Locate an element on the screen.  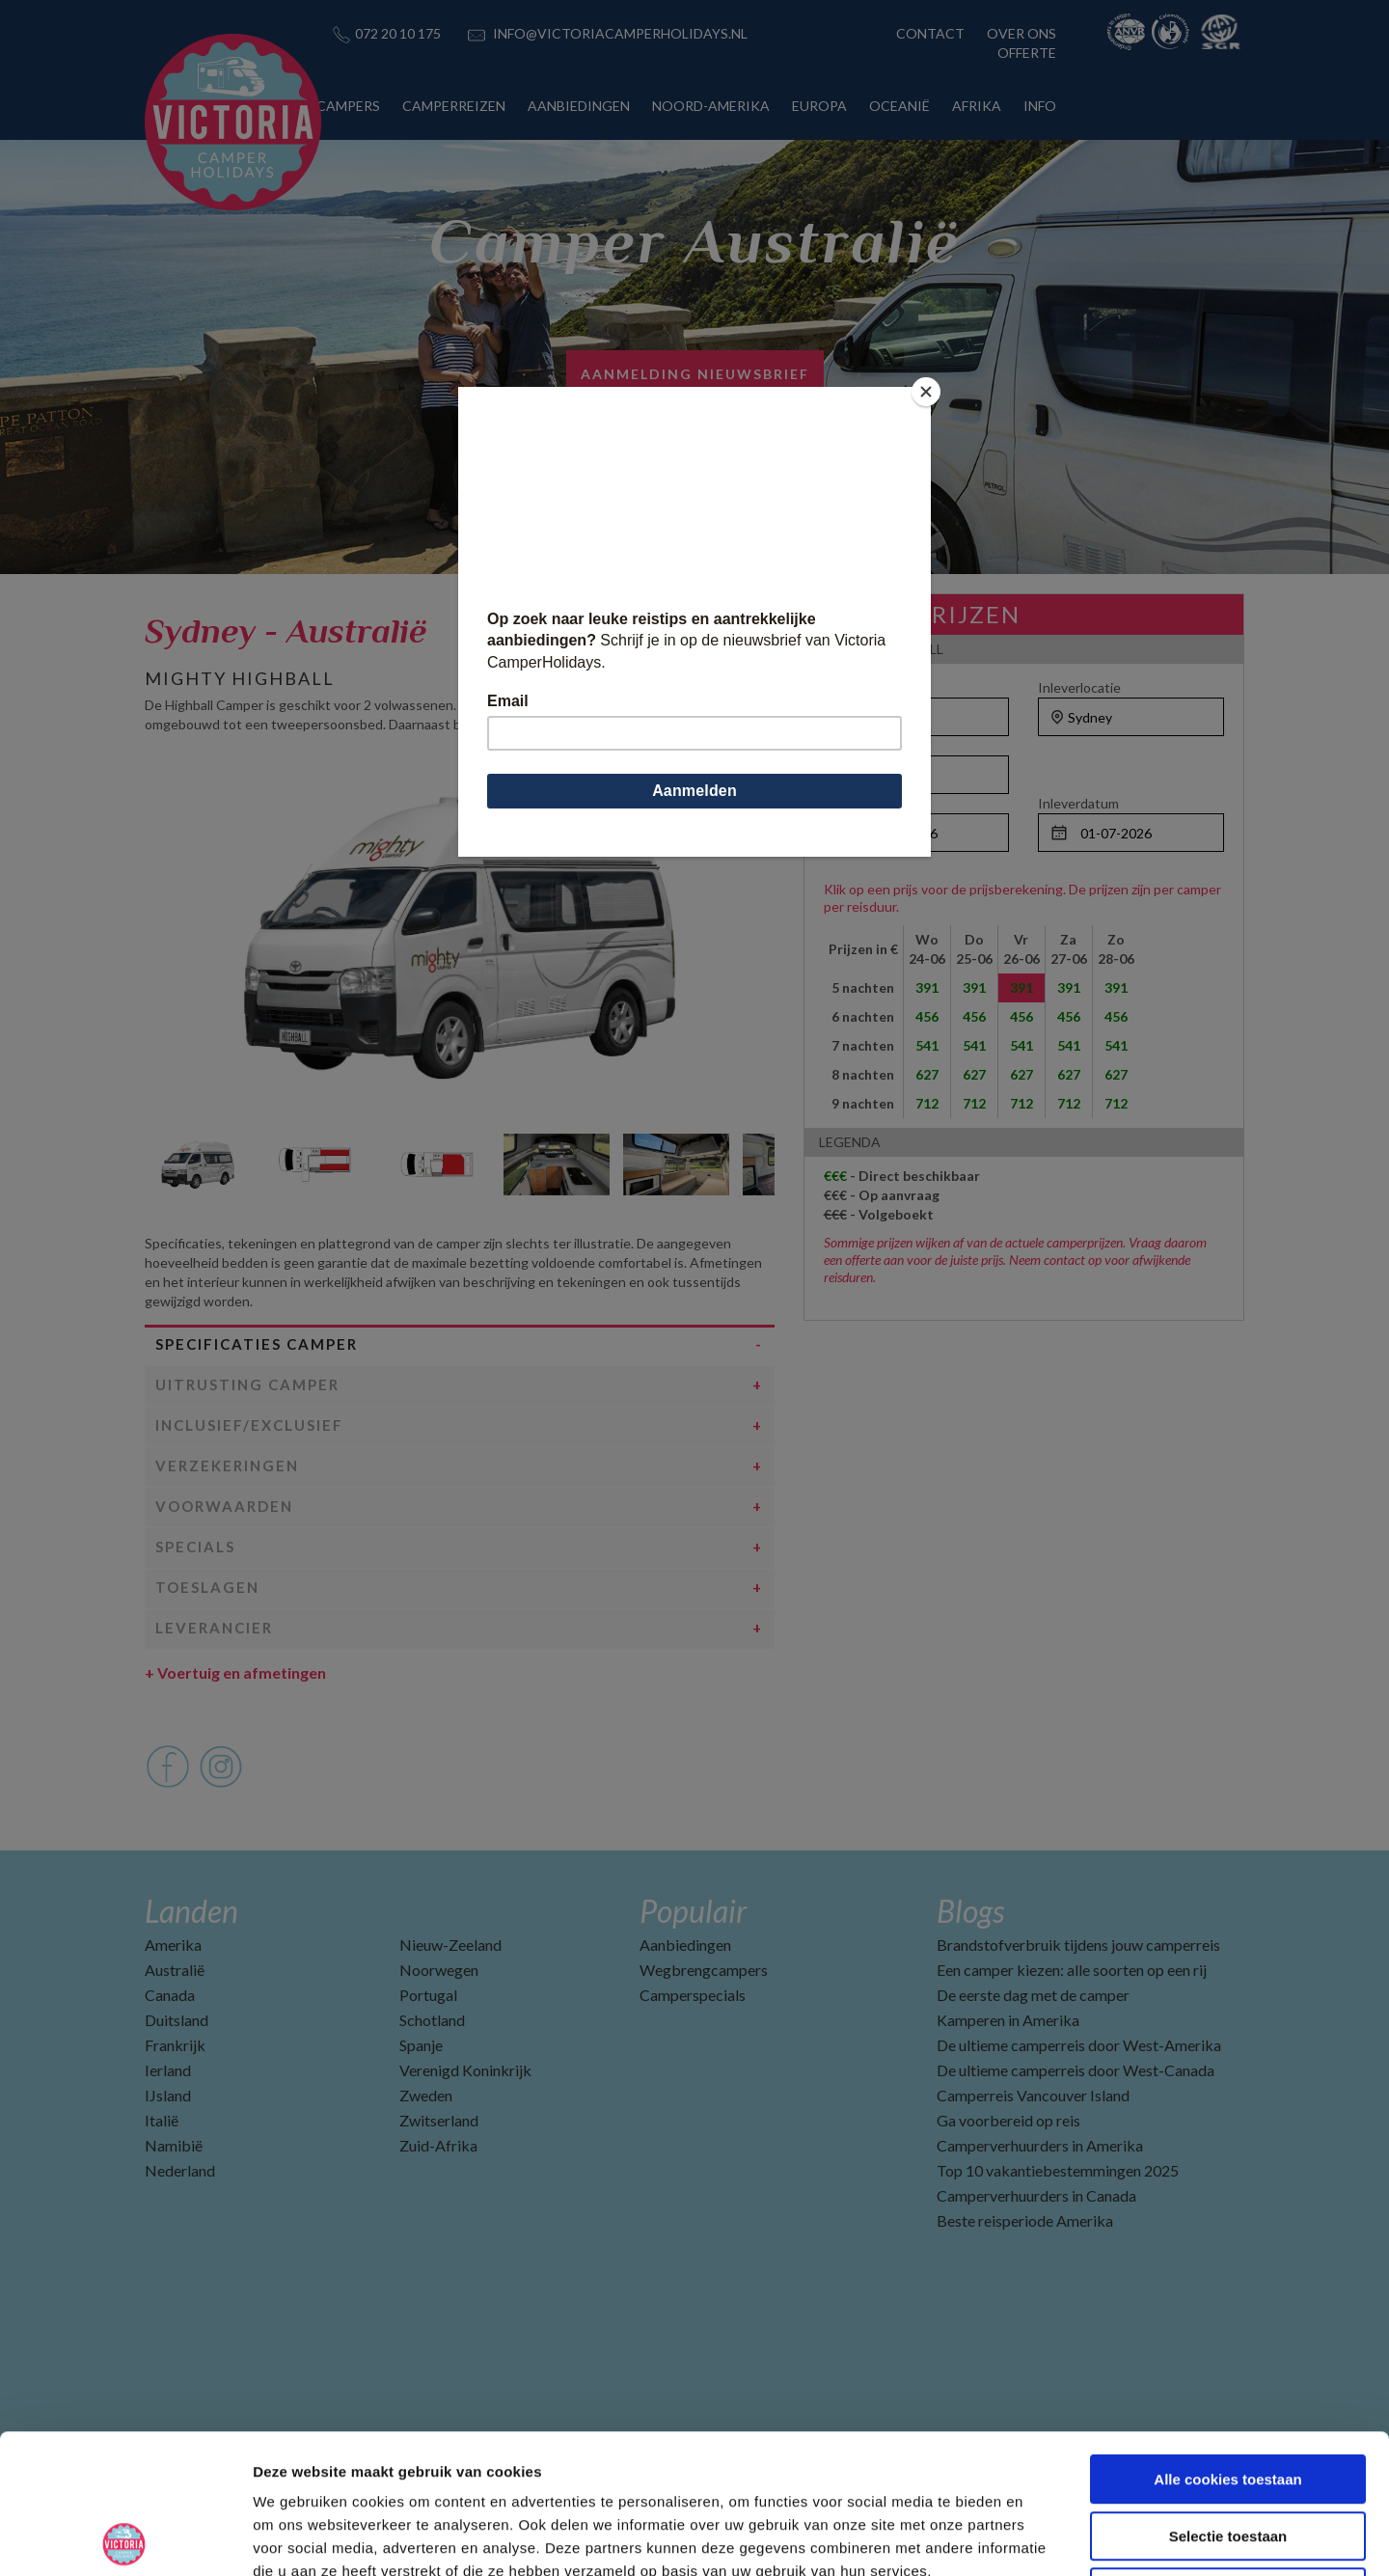
Camperverhuurders in Amerika is located at coordinates (1040, 2145).